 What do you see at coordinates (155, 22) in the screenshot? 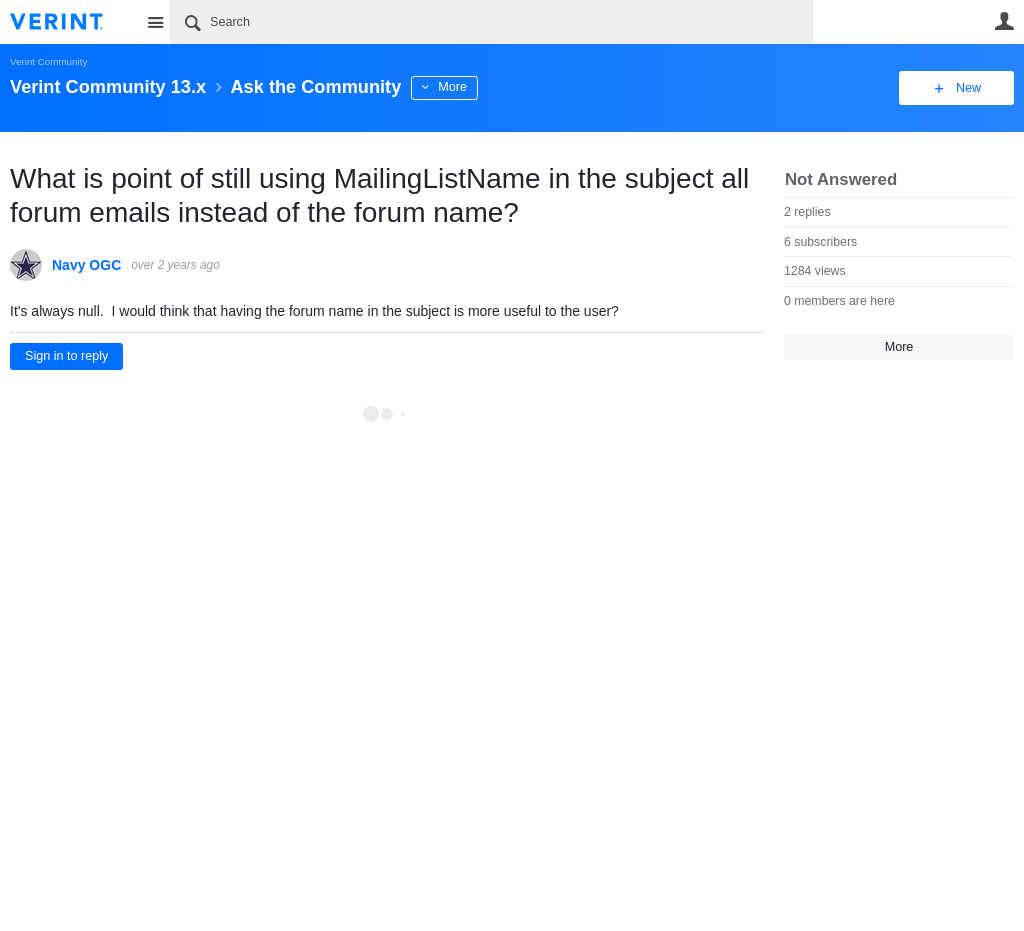
I see `Site` at bounding box center [155, 22].